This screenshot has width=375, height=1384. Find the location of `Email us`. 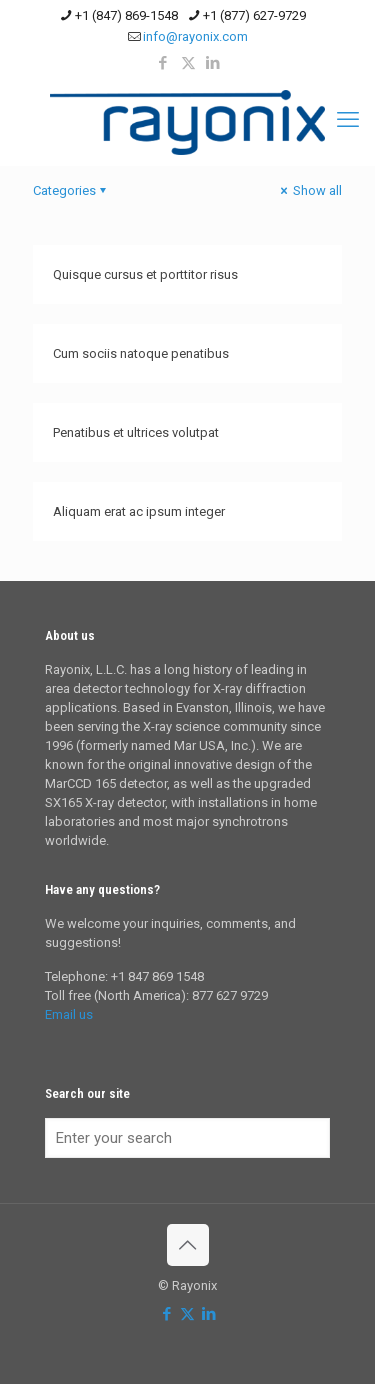

Email us is located at coordinates (69, 1014).